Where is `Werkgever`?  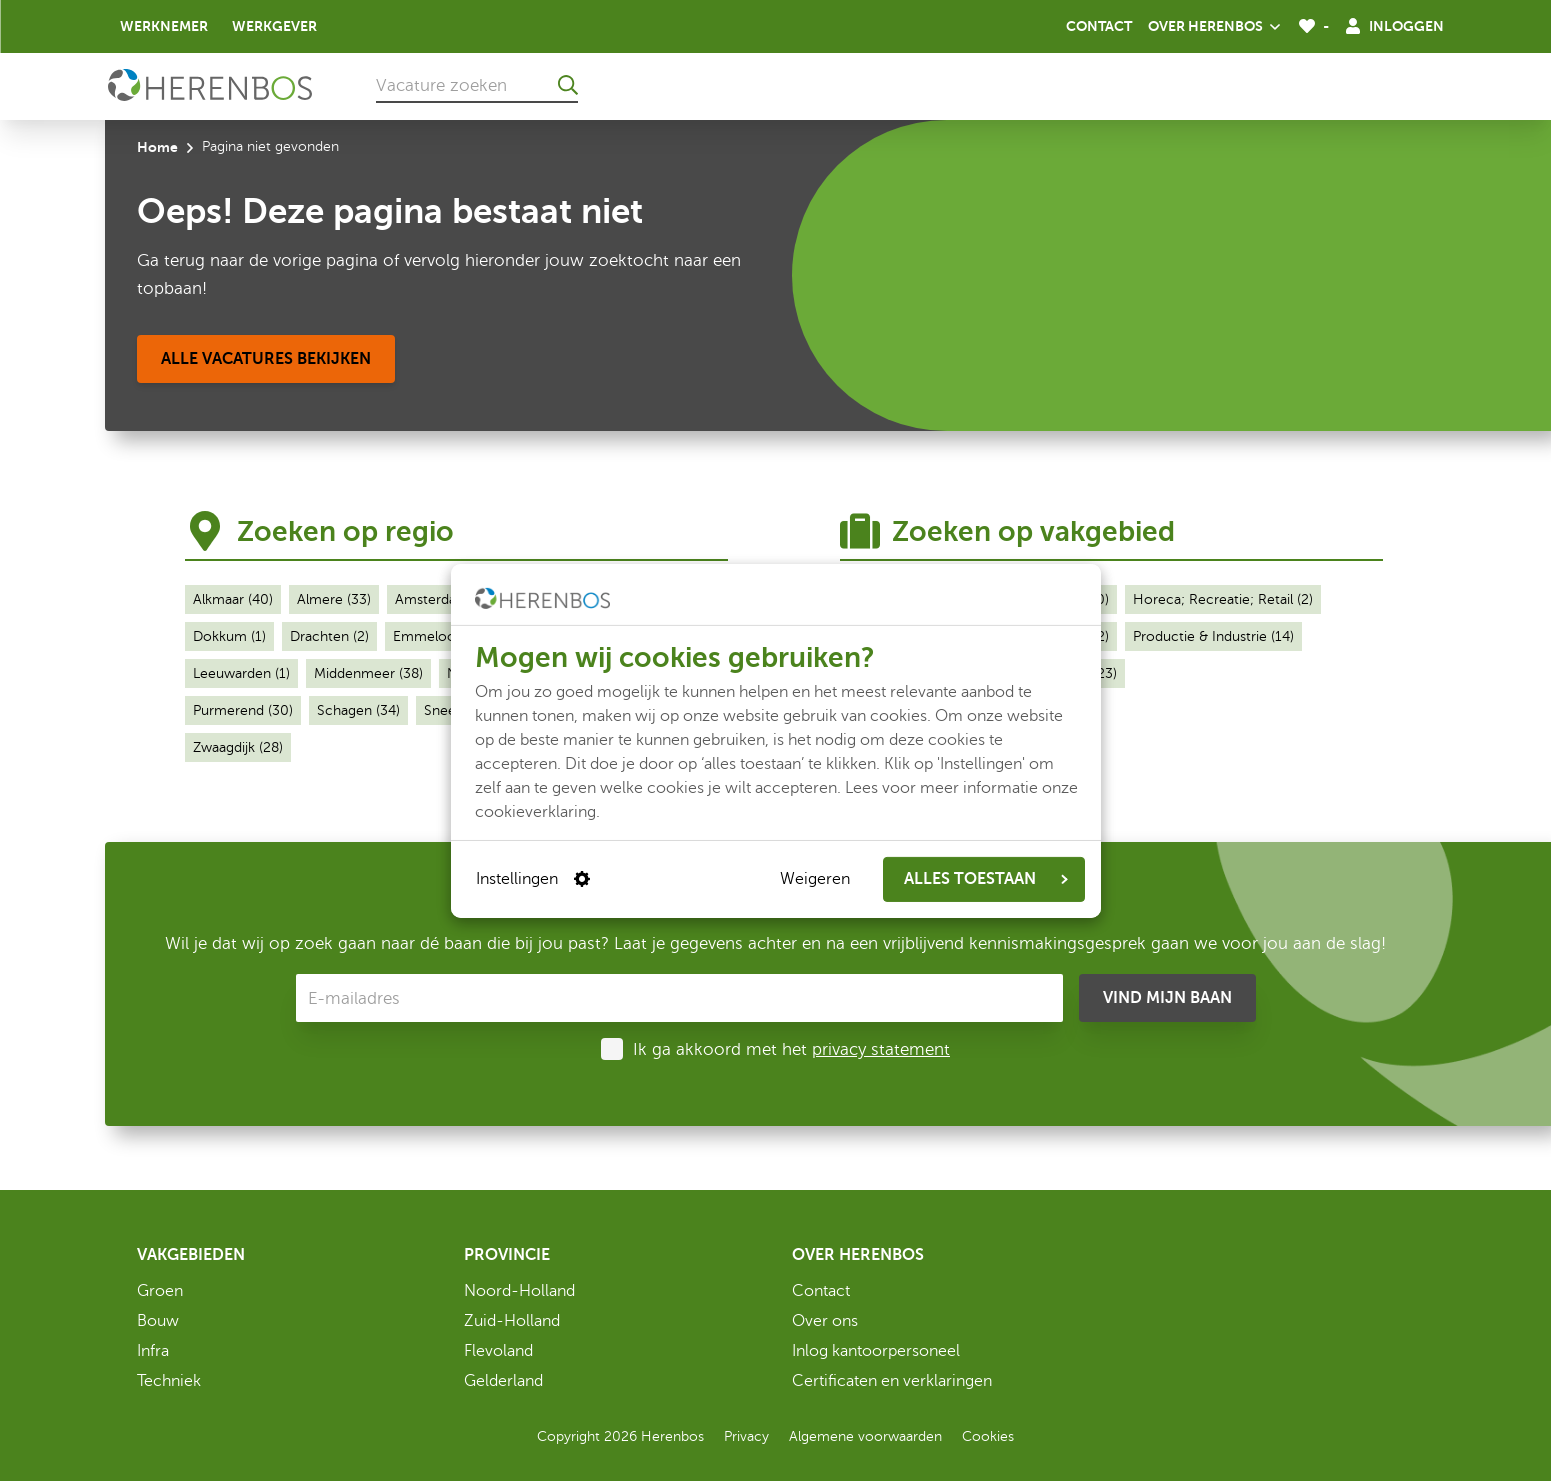
Werkgever is located at coordinates (274, 26).